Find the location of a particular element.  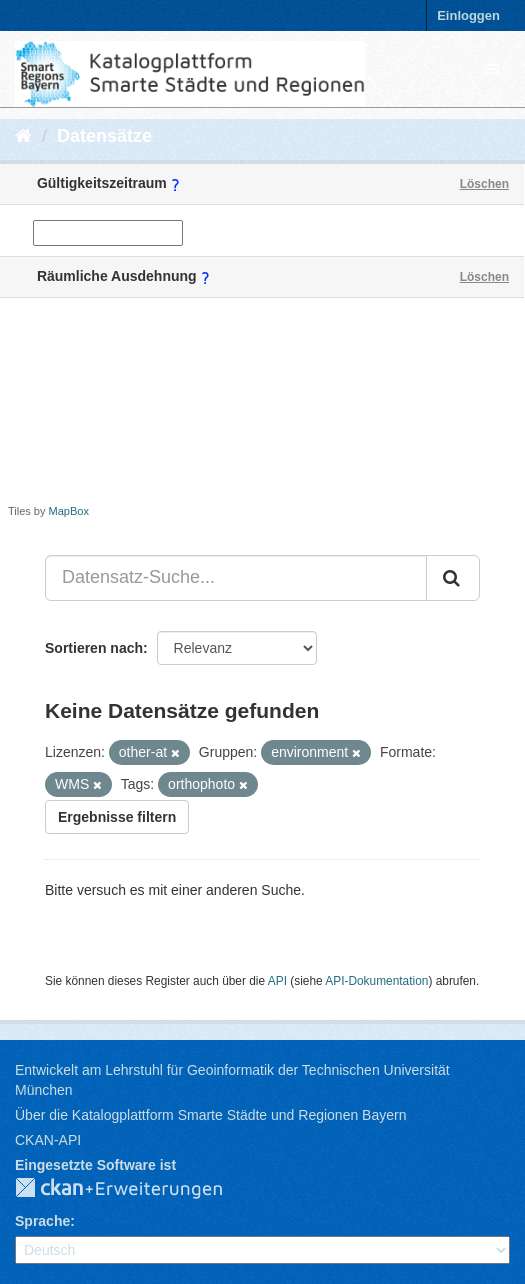

CKAN-API is located at coordinates (48, 1140).